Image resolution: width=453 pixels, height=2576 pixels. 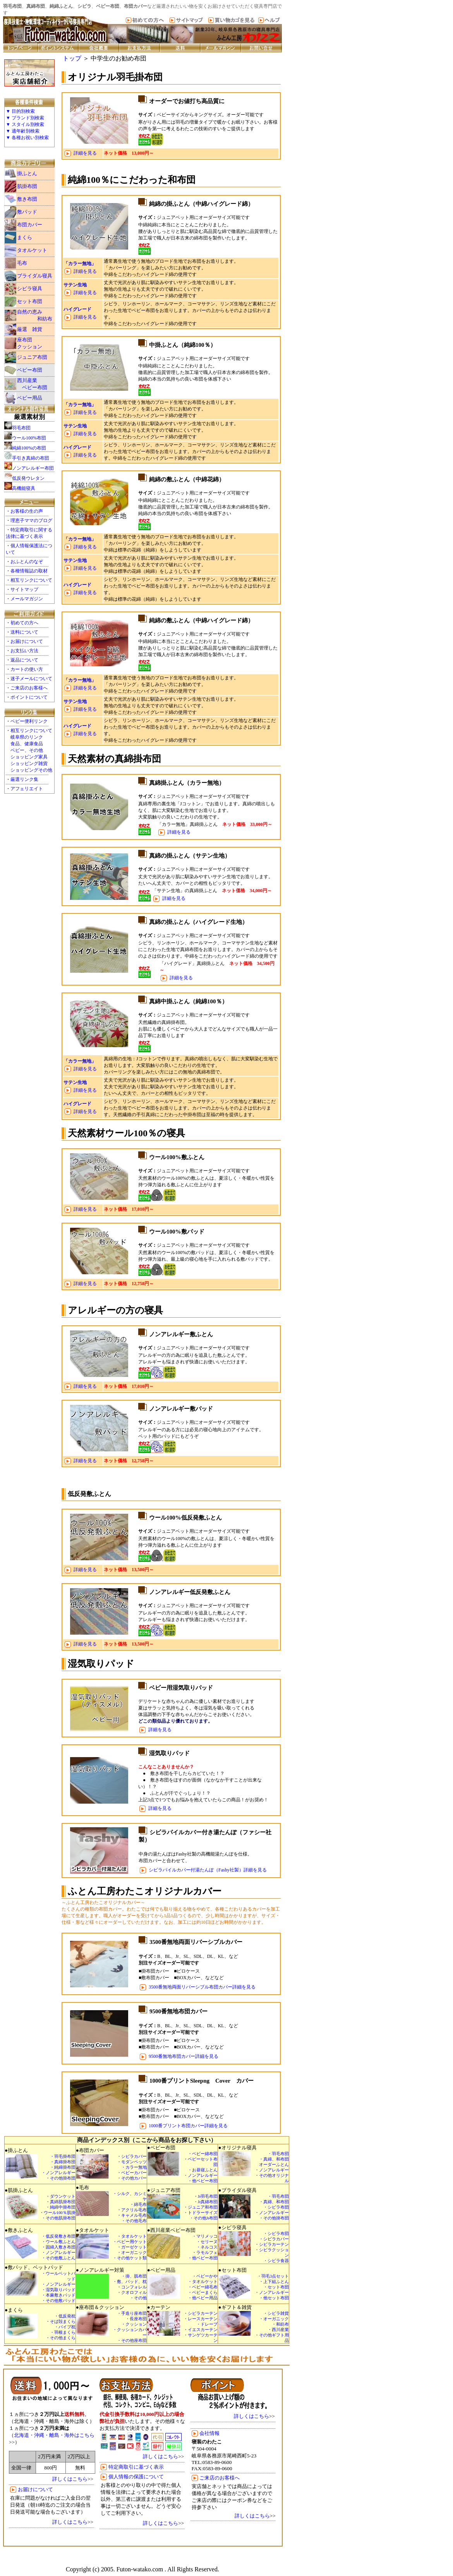 I want to click on 低反発ウレタン, so click(x=28, y=478).